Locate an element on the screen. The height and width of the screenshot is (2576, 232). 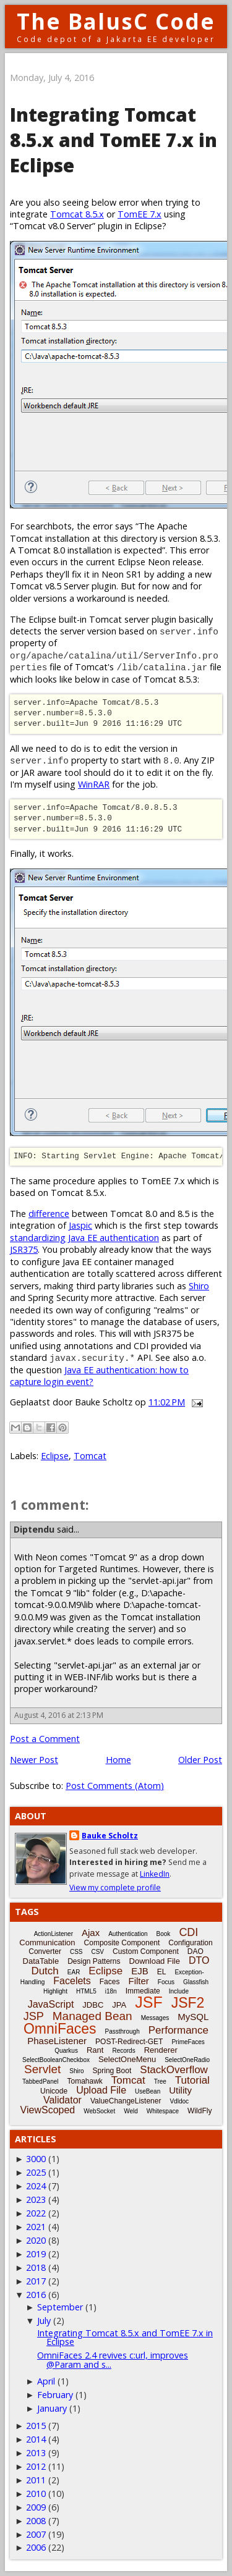
WildFly is located at coordinates (199, 2111).